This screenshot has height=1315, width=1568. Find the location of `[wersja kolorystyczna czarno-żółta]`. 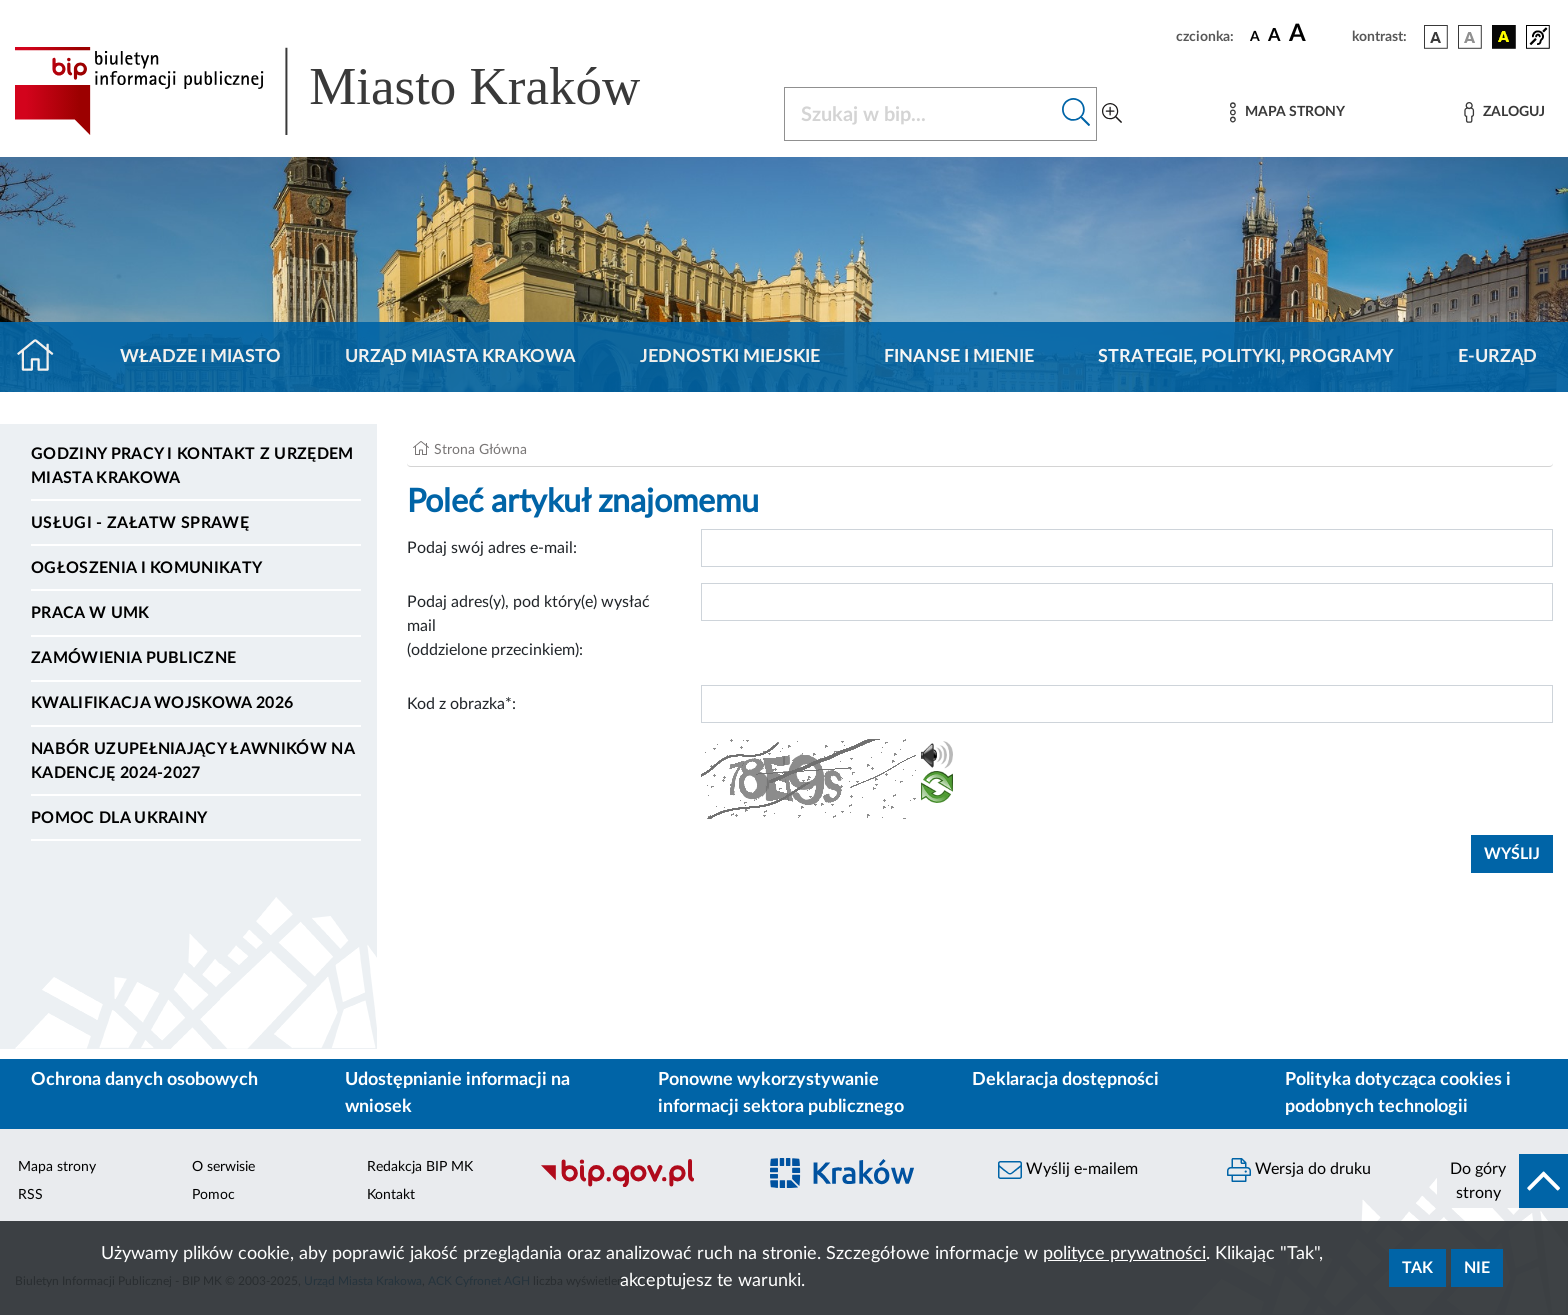

[wersja kolorystyczna czarno-żółta] is located at coordinates (1504, 37).